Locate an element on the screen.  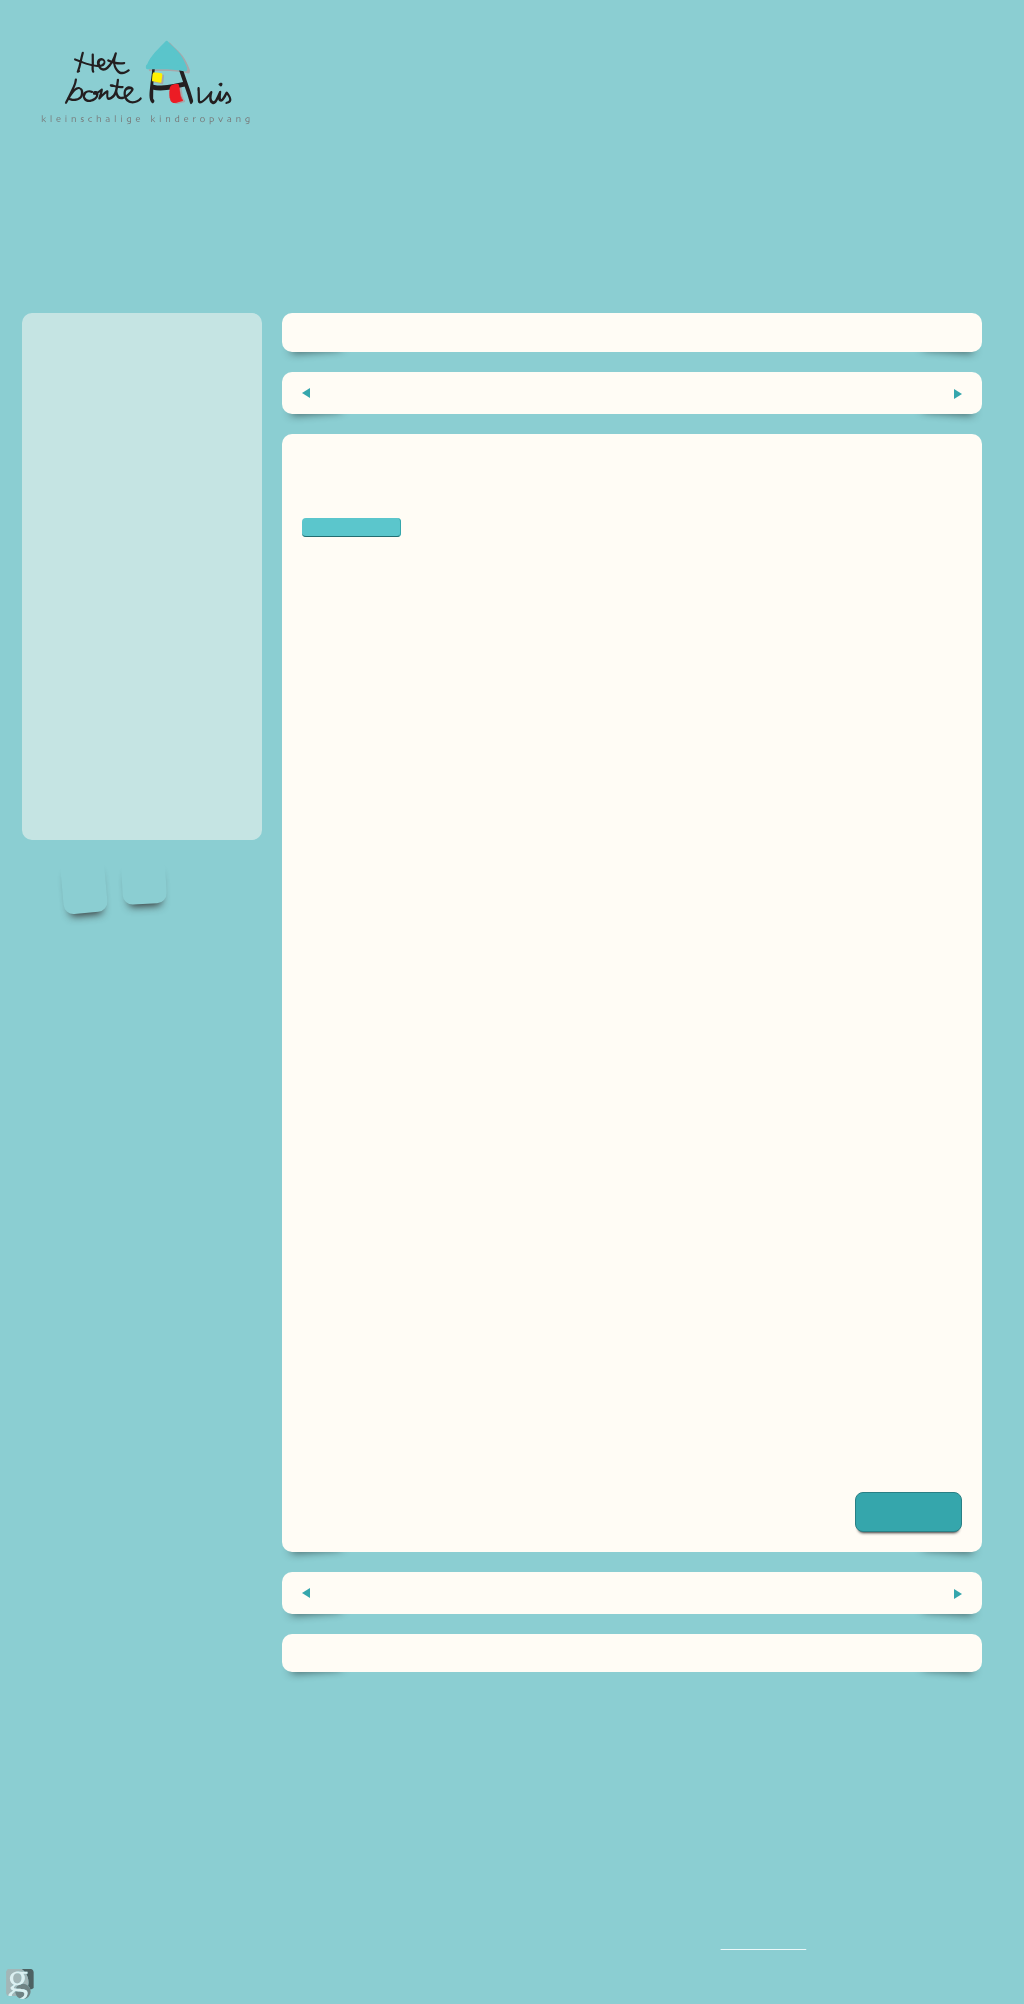
evabronsveld.nl is located at coordinates (361, 1183).